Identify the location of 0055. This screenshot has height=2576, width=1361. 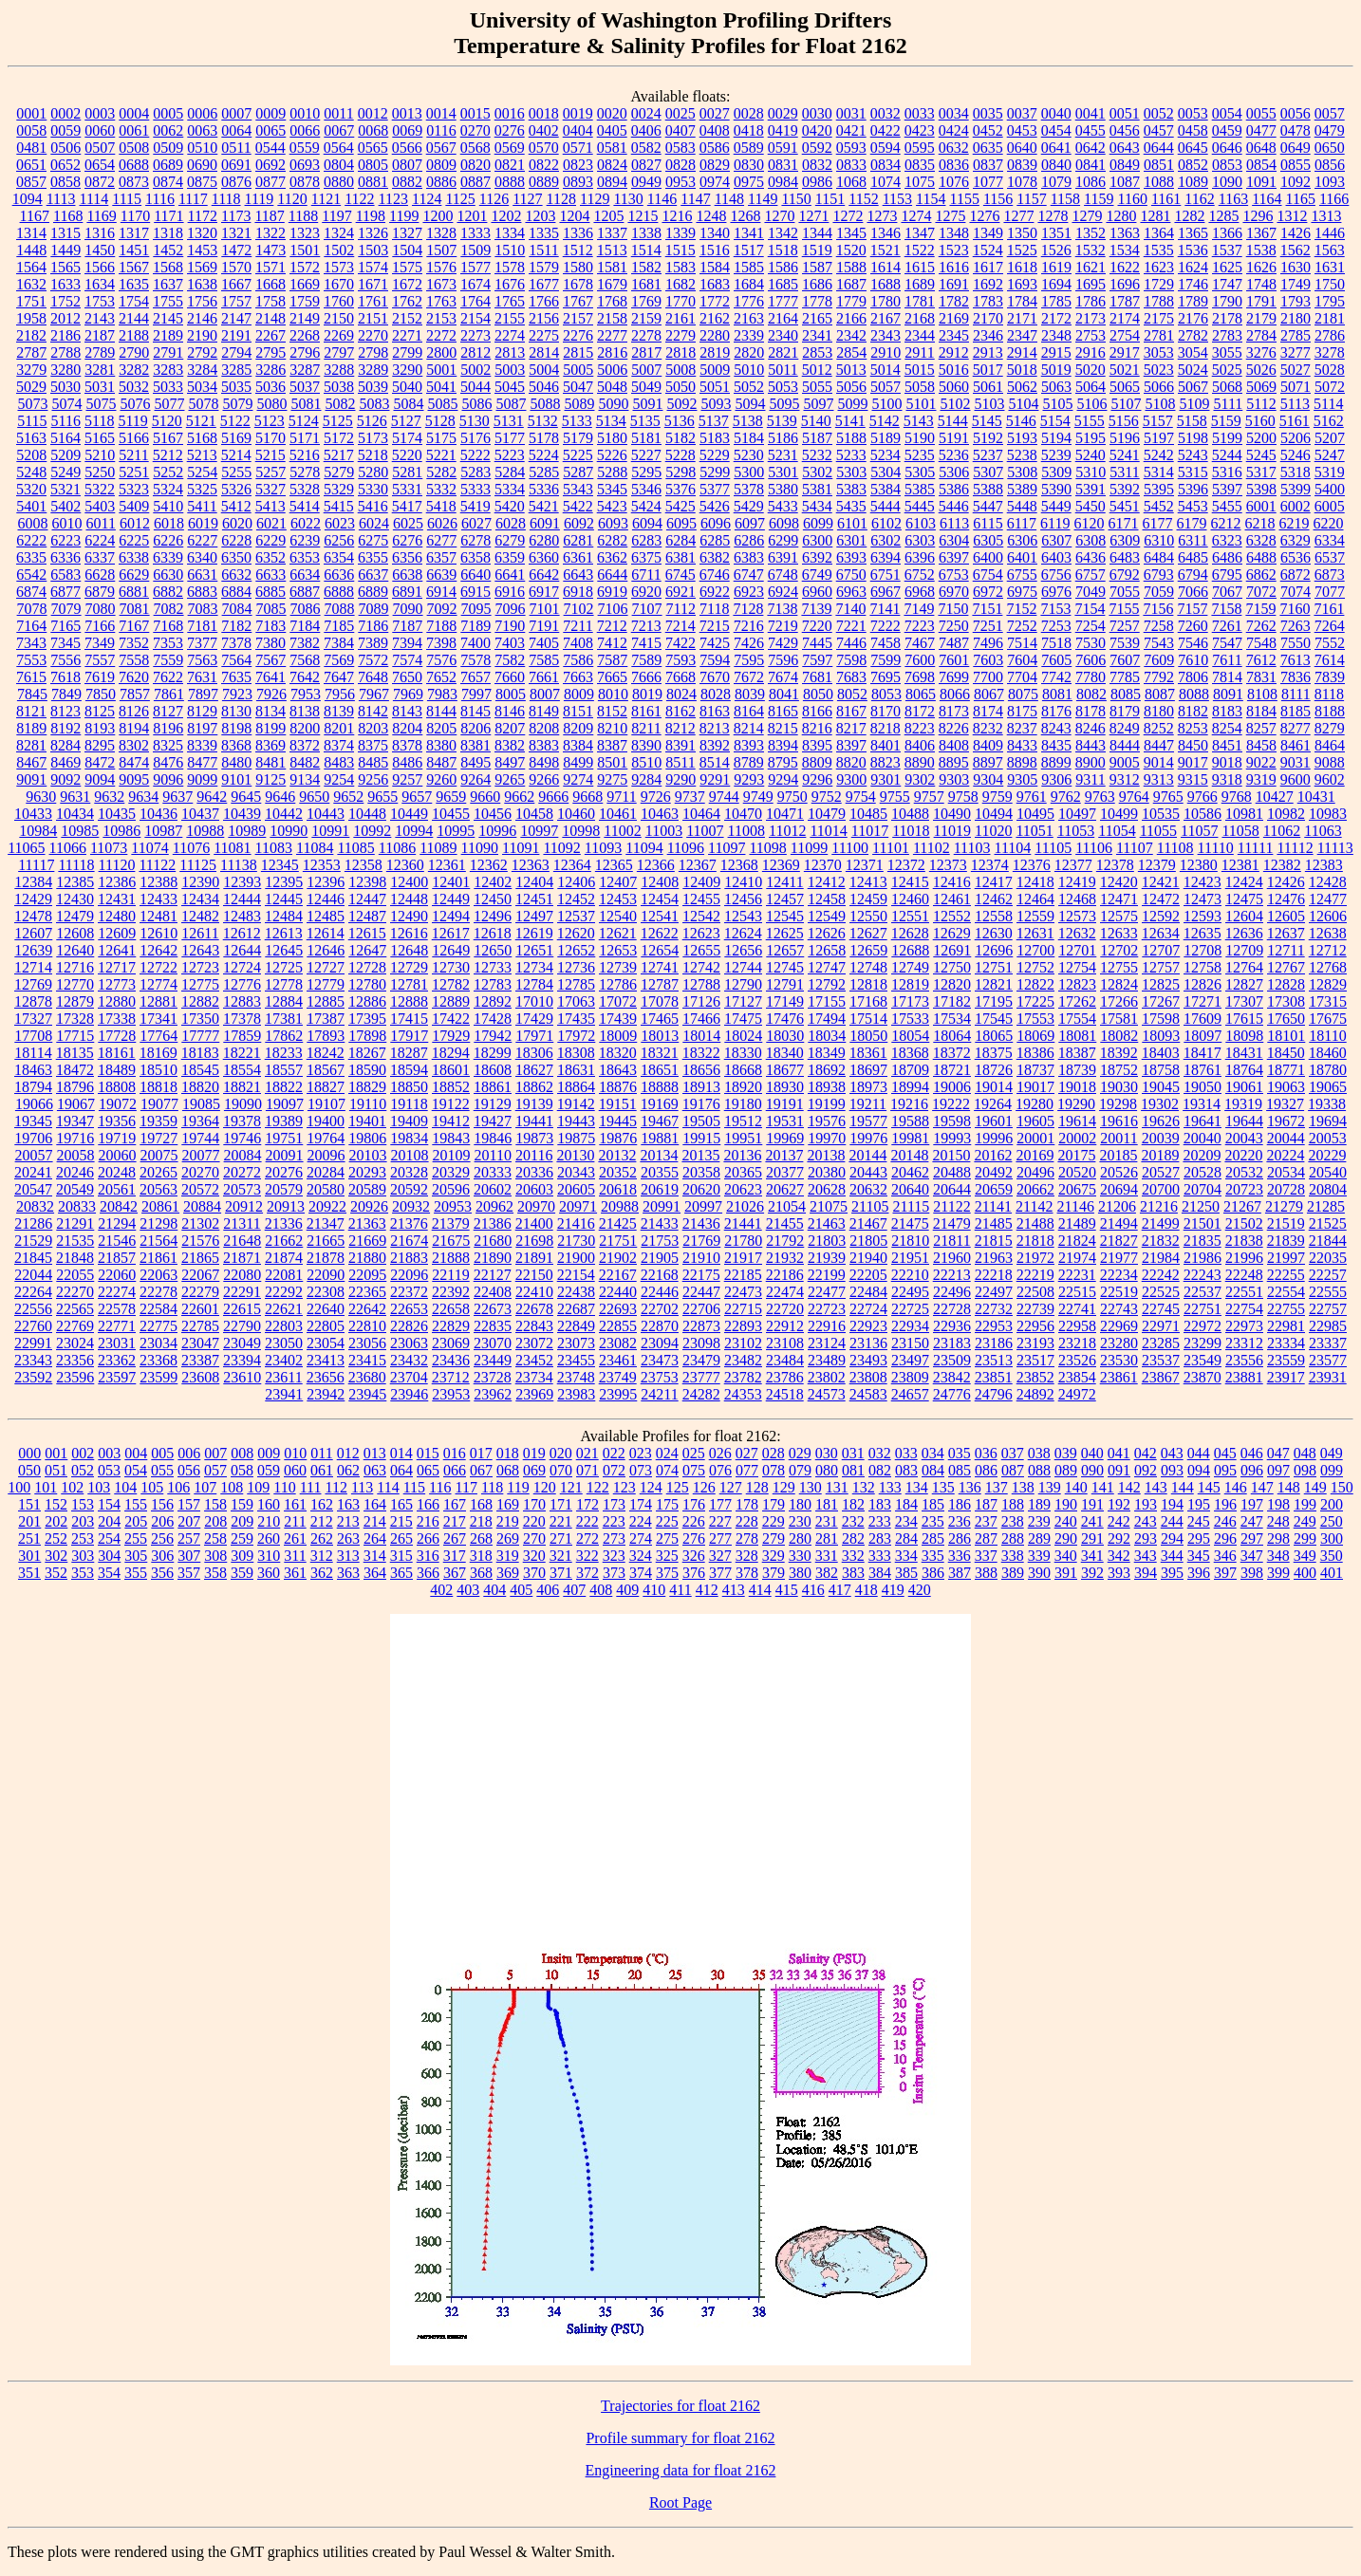
(1261, 113).